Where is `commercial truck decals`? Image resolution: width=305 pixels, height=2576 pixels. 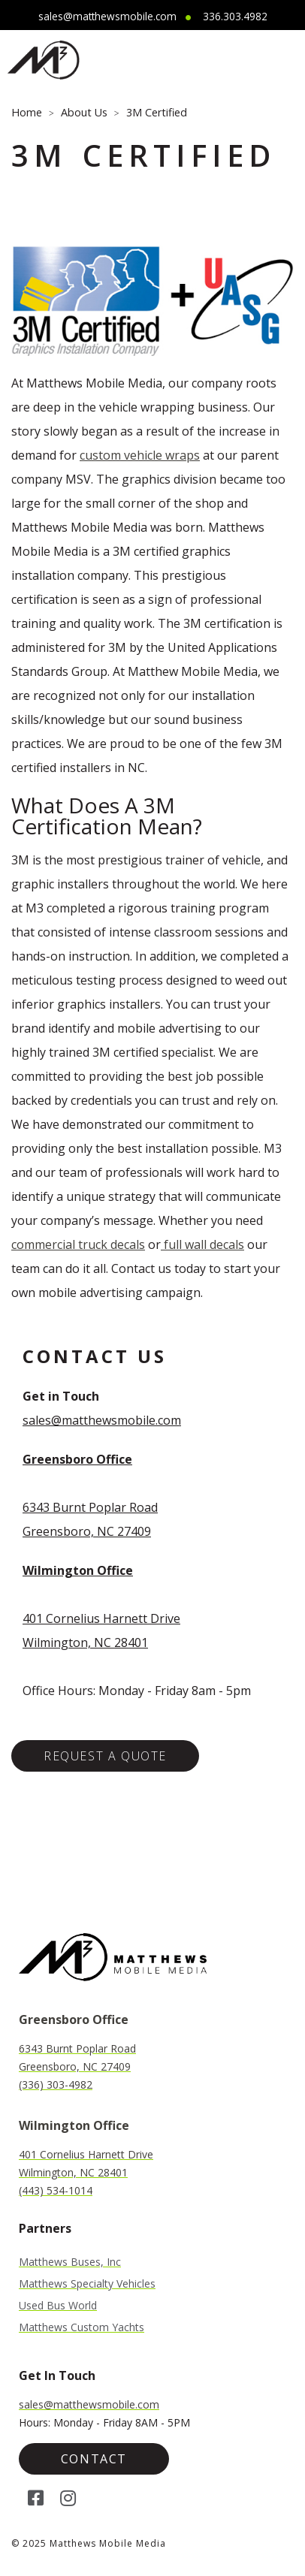
commercial truck decals is located at coordinates (78, 1244).